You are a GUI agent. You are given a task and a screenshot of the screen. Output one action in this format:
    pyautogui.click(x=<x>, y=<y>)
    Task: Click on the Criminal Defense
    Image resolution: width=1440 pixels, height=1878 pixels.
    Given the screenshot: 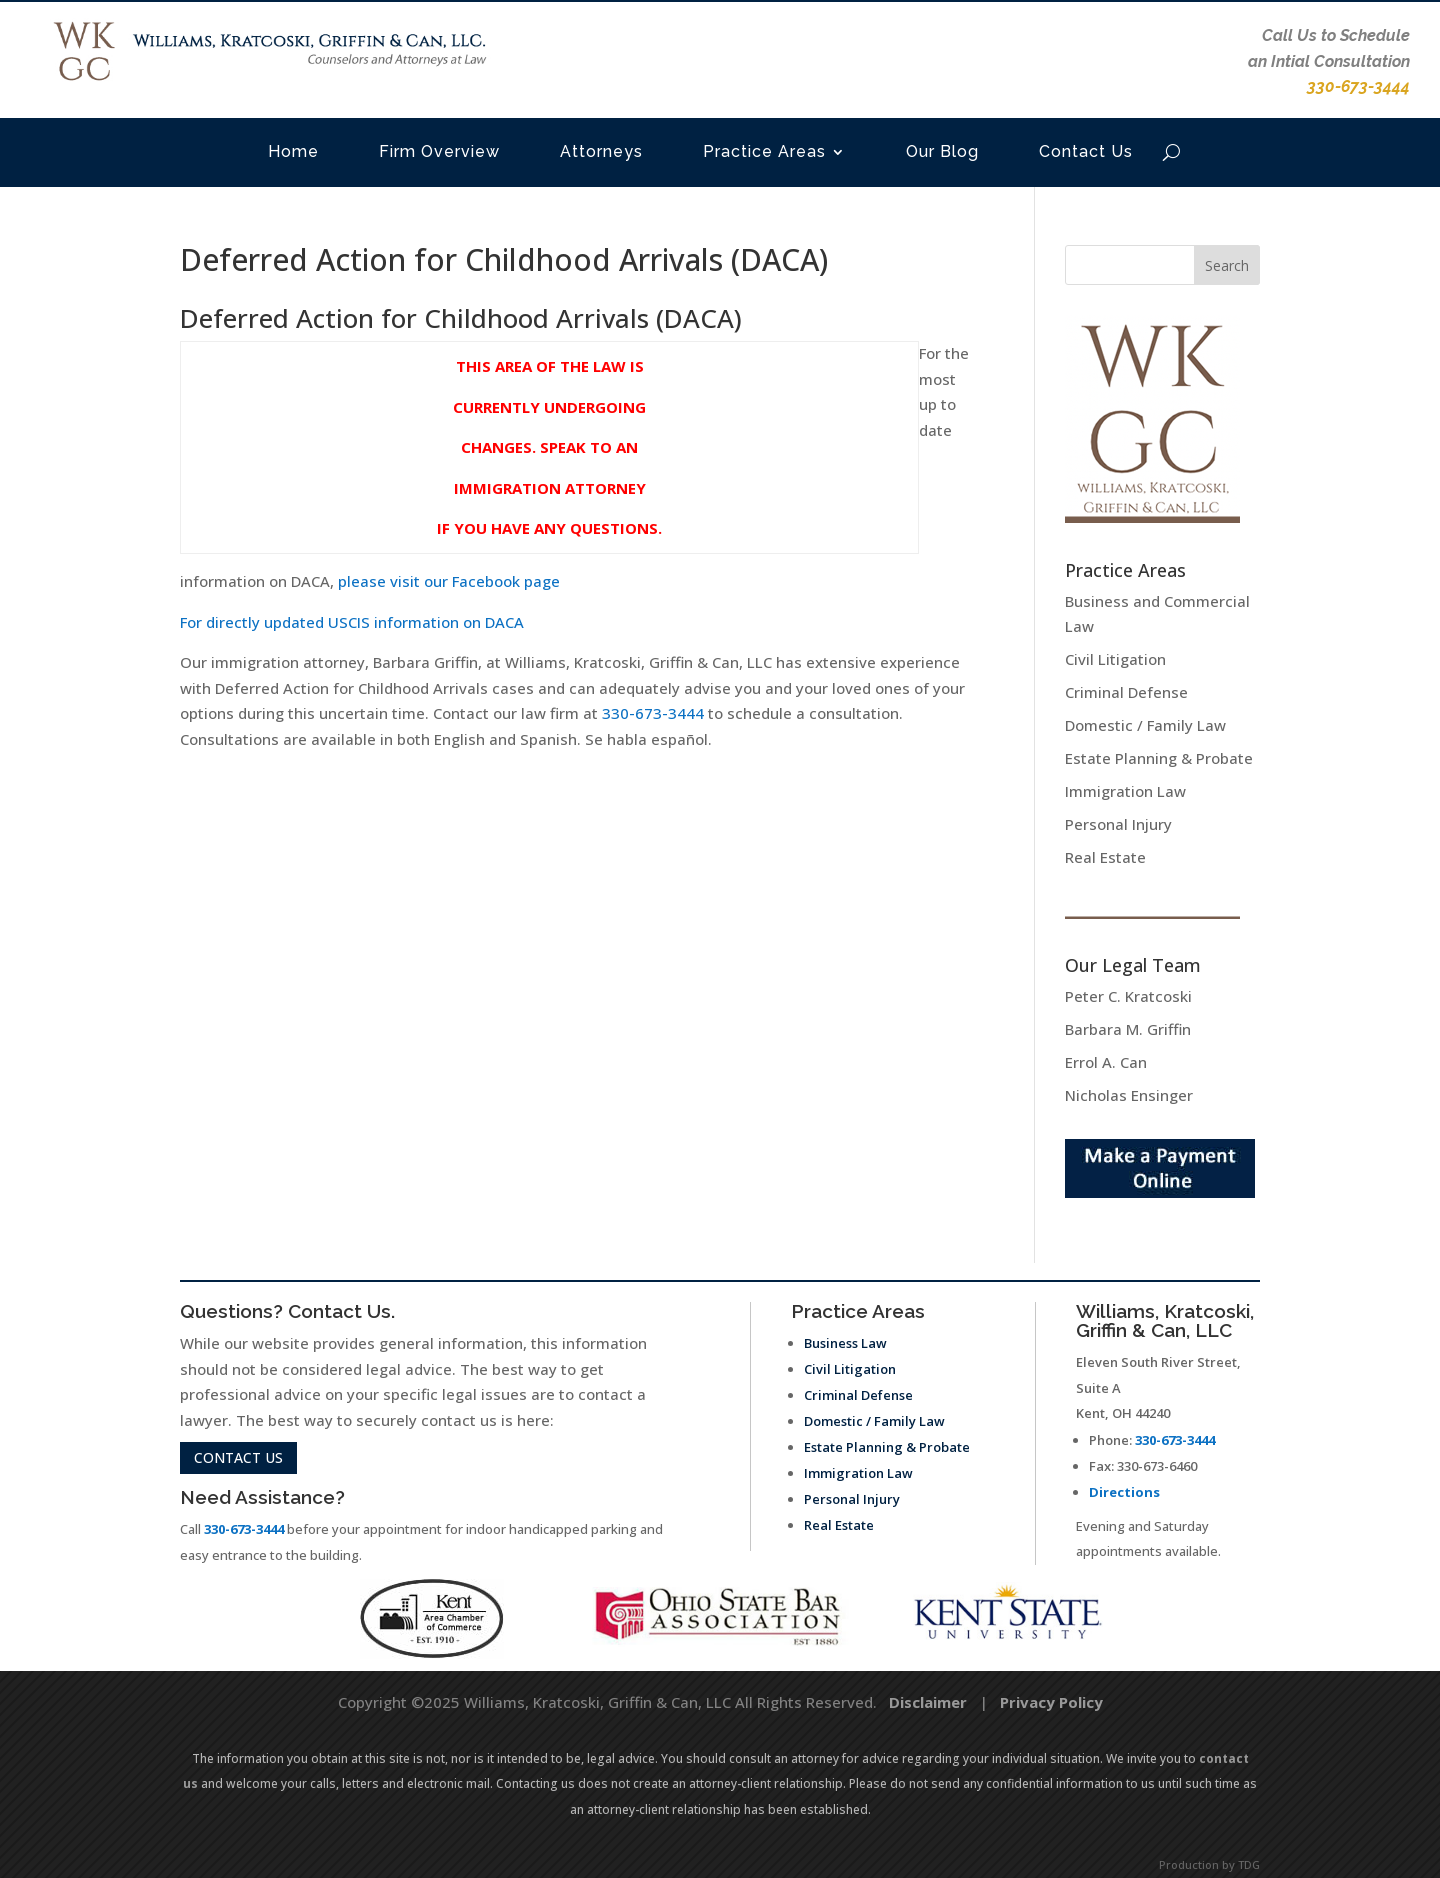 What is the action you would take?
    pyautogui.click(x=1126, y=692)
    